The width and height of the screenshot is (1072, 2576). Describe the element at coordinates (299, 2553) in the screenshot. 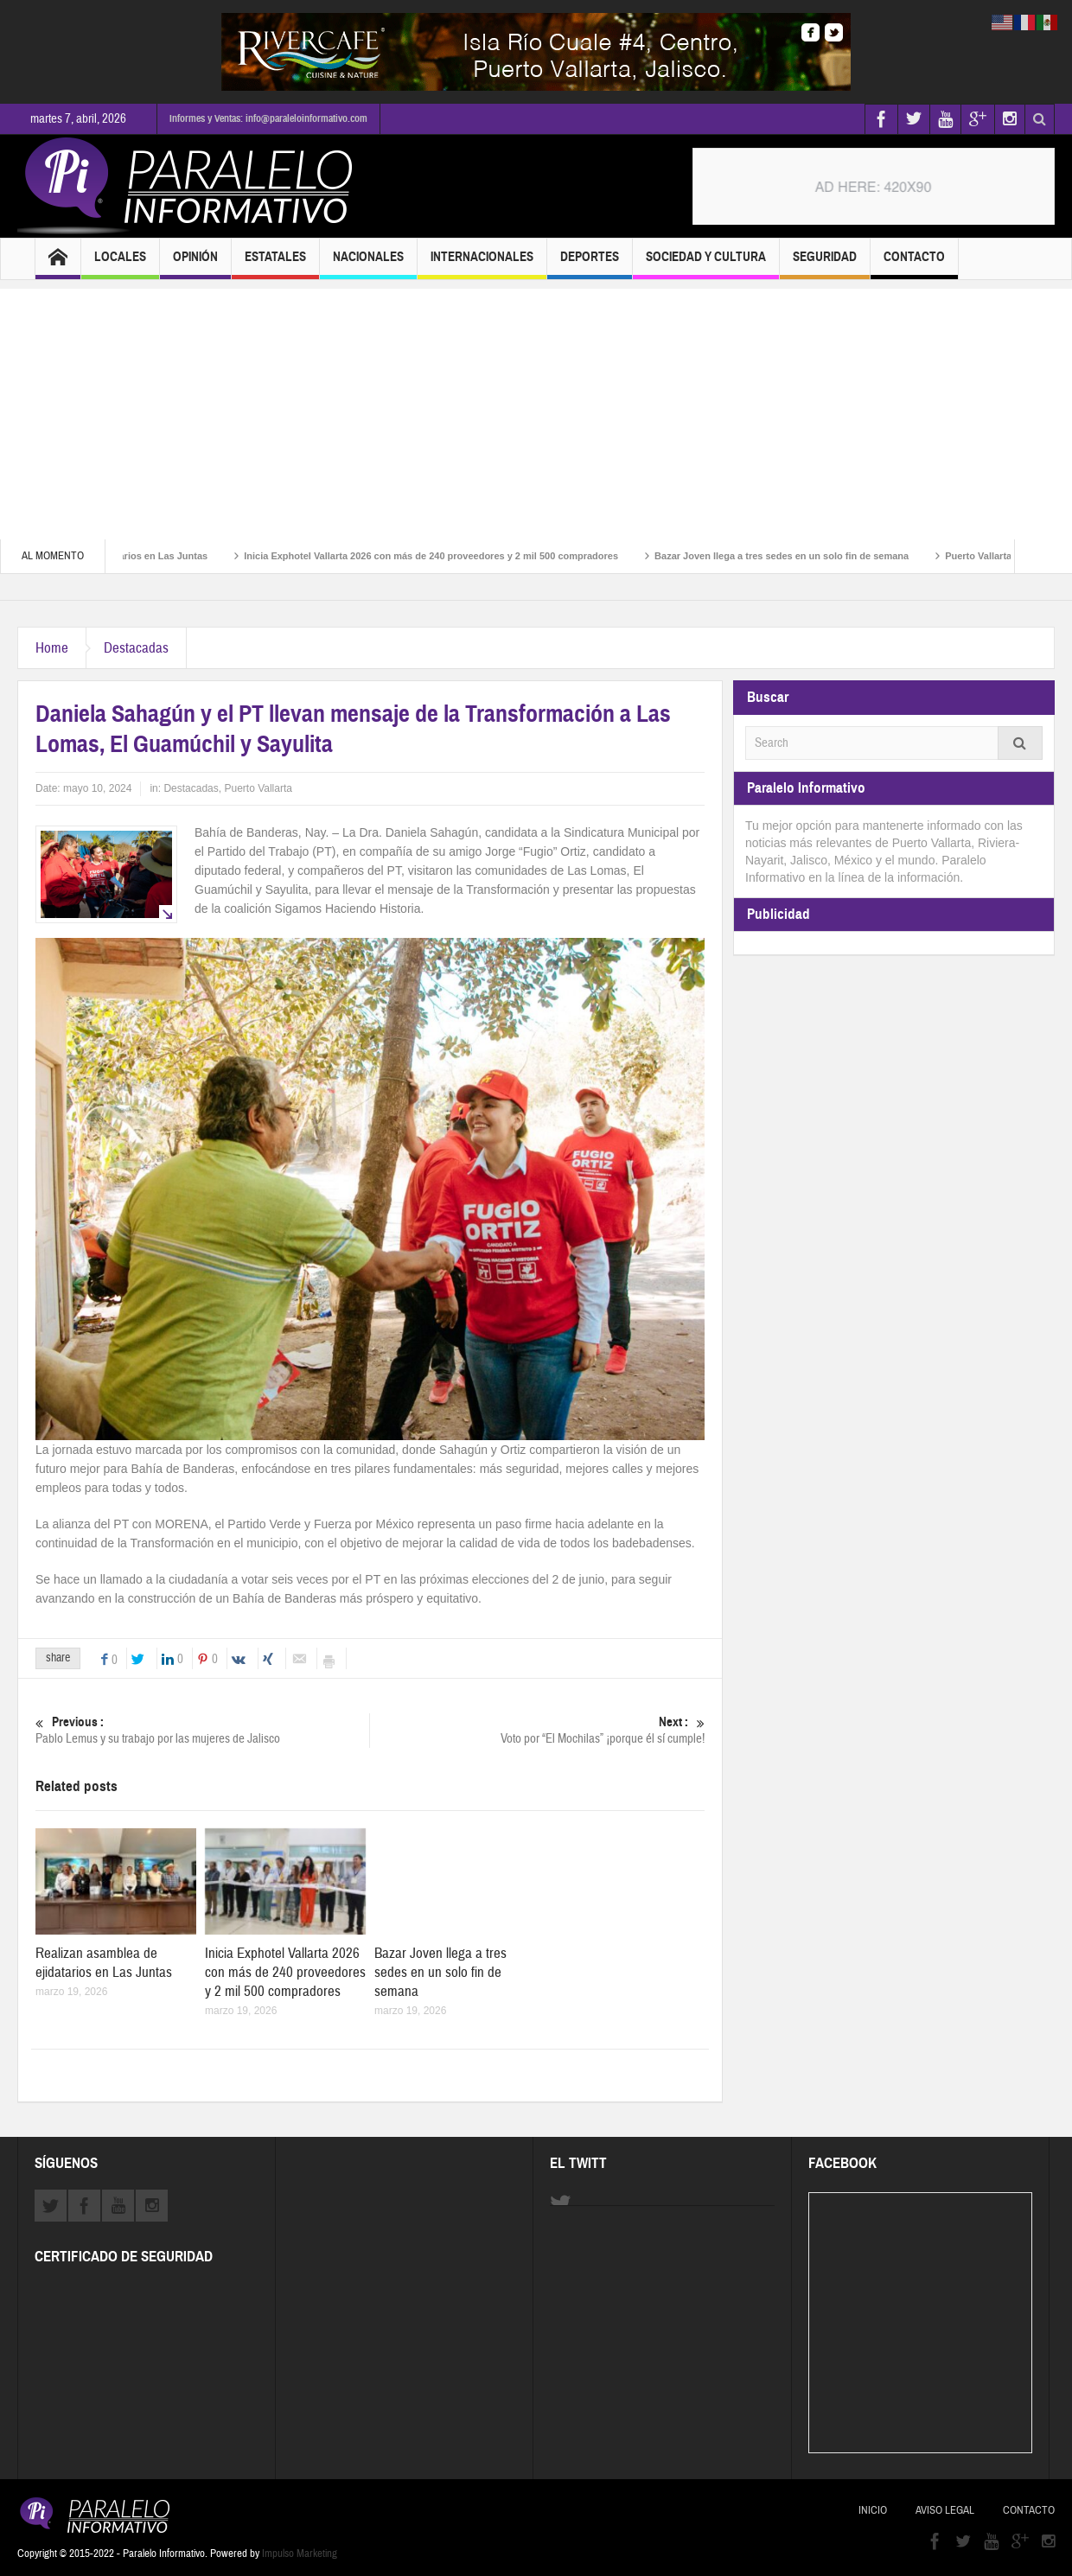

I see `Impulso Marketing` at that location.